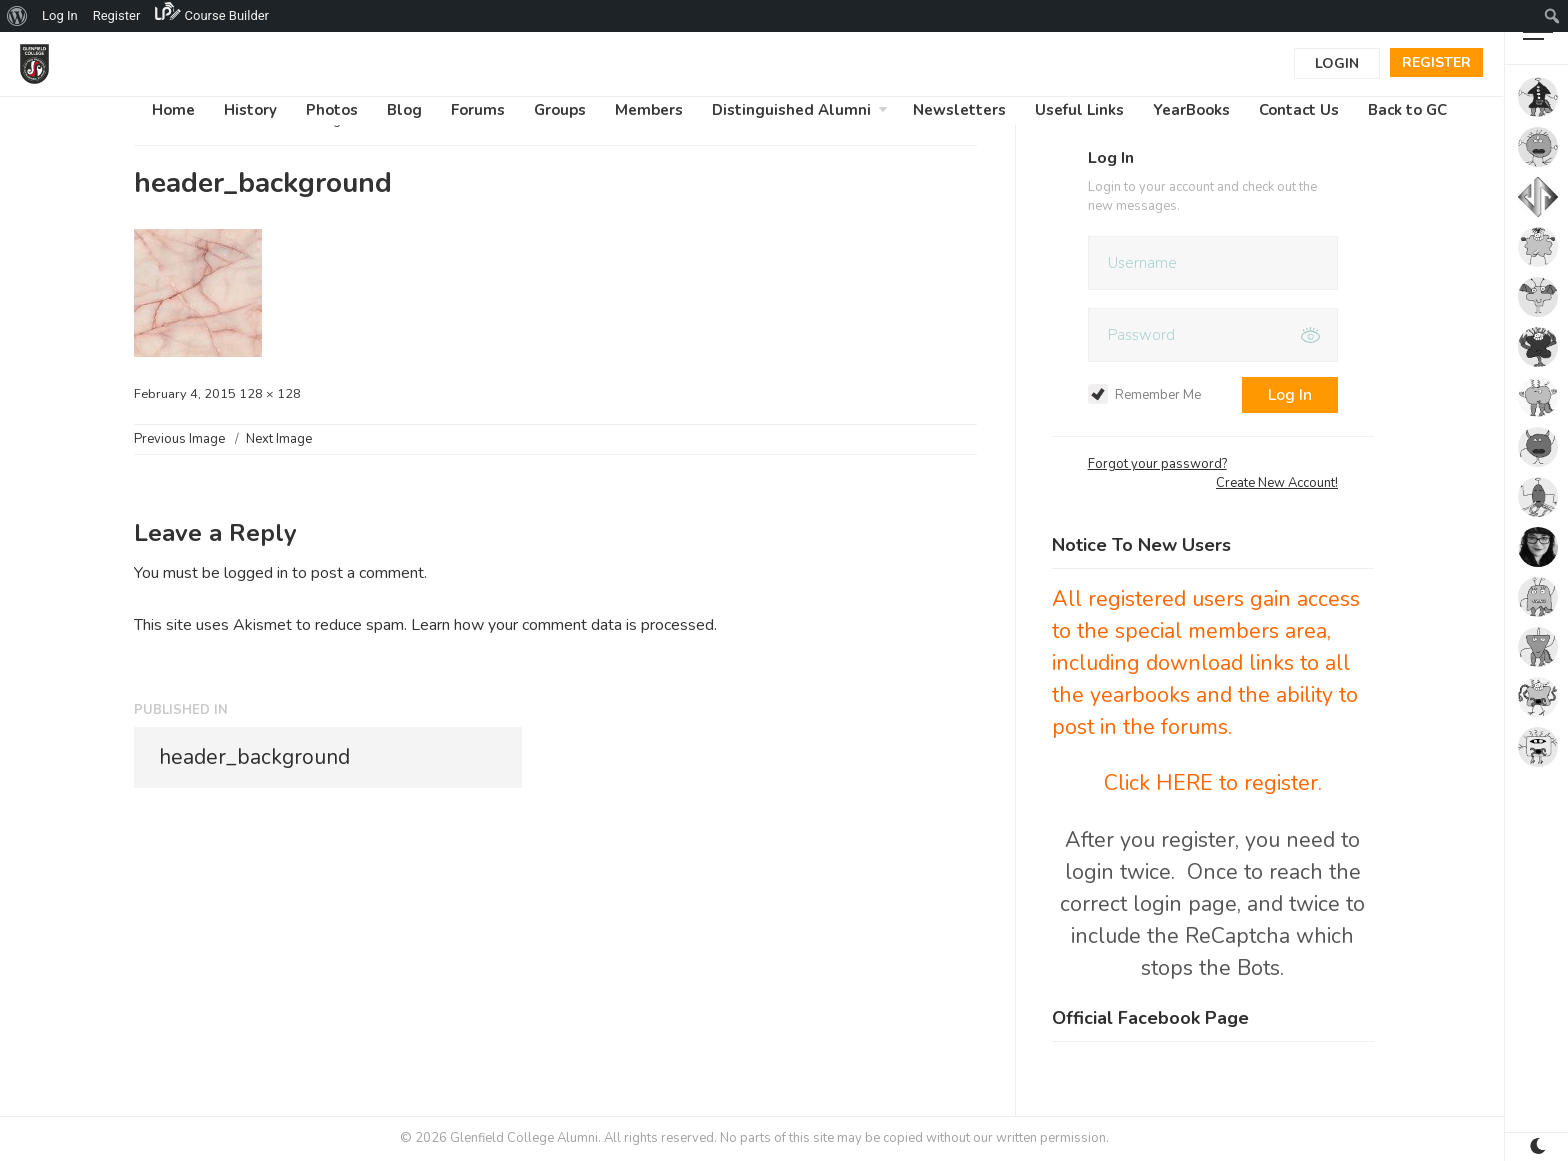 The image size is (1568, 1161). What do you see at coordinates (1157, 464) in the screenshot?
I see `Forgot your password?` at bounding box center [1157, 464].